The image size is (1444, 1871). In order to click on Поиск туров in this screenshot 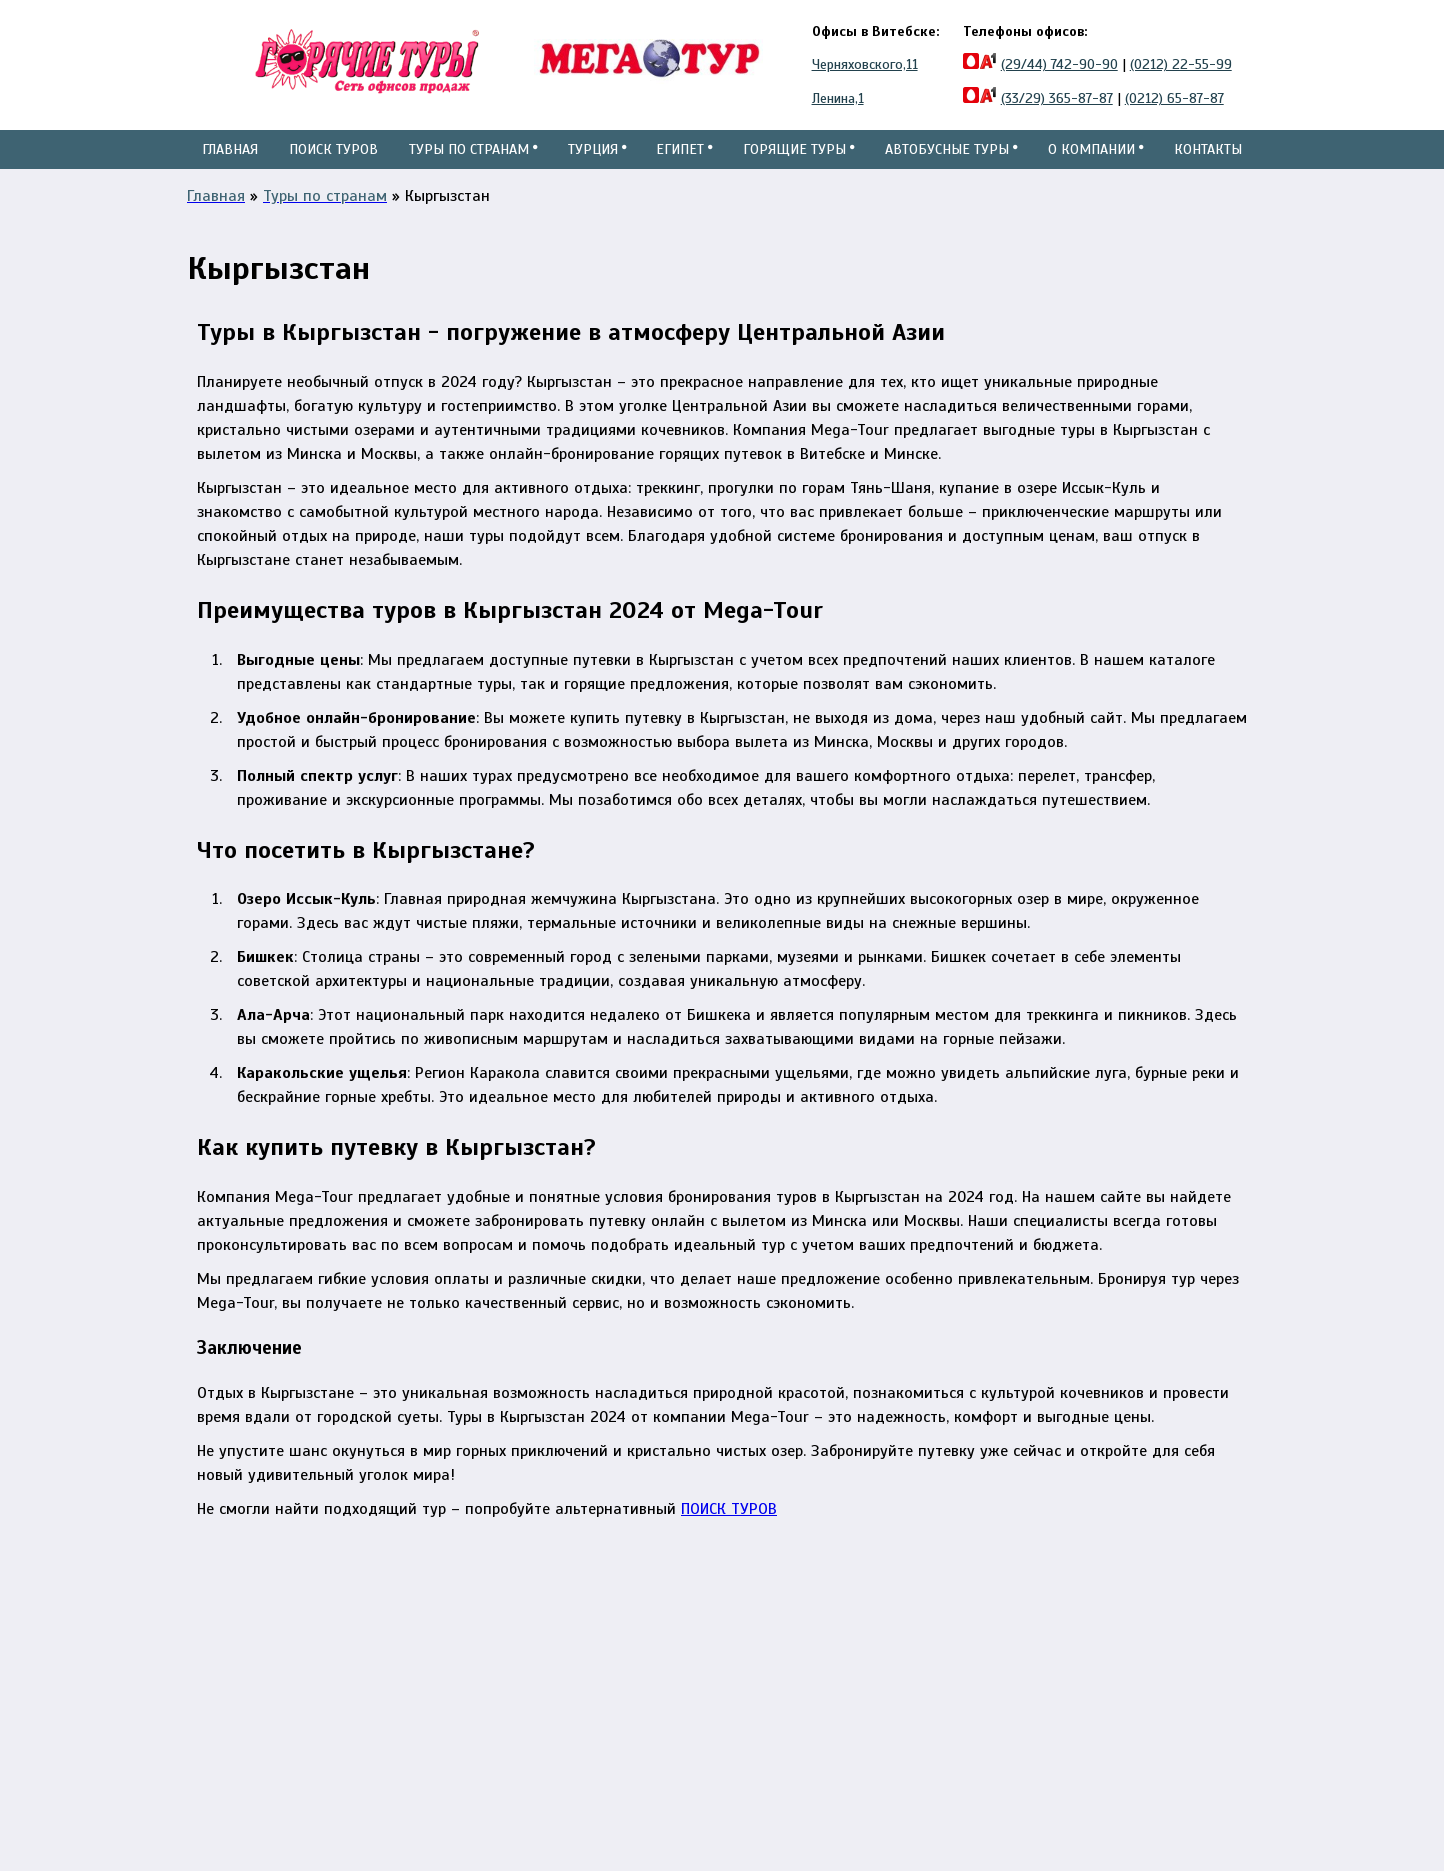, I will do `click(332, 168)`.